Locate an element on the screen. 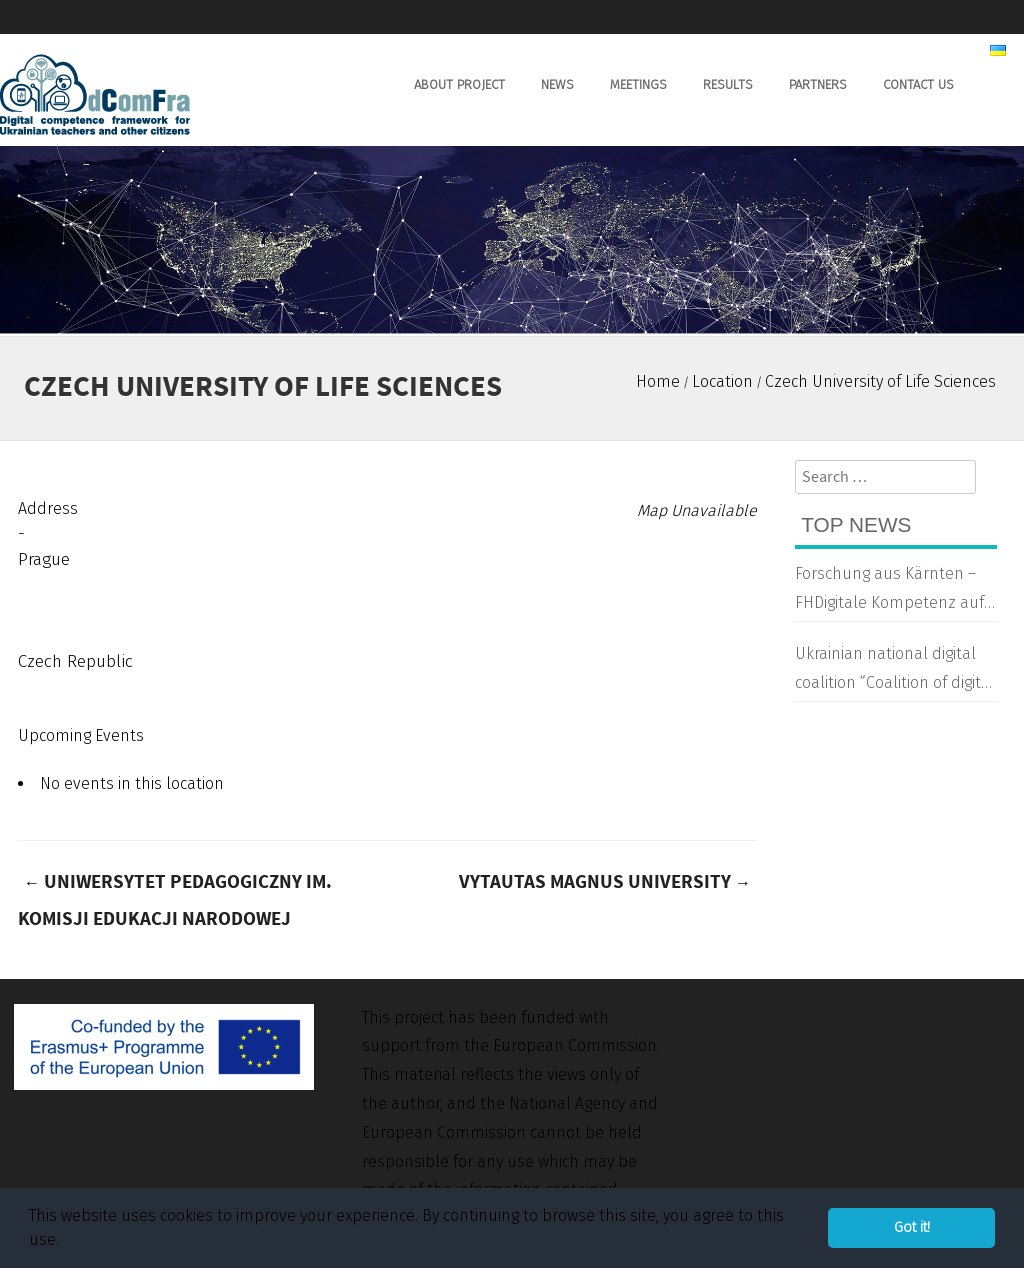  Vytautas Magnus University is located at coordinates (605, 882).